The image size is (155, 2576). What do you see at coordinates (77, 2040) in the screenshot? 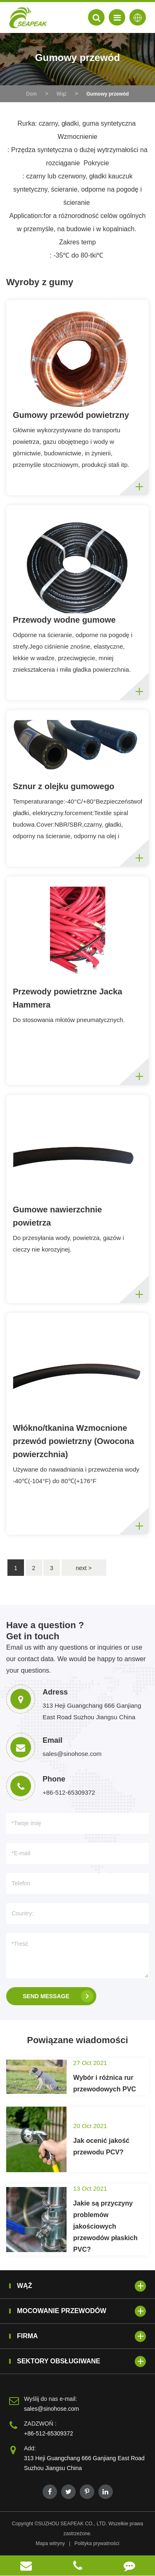
I see `Powiązane wiadomości` at bounding box center [77, 2040].